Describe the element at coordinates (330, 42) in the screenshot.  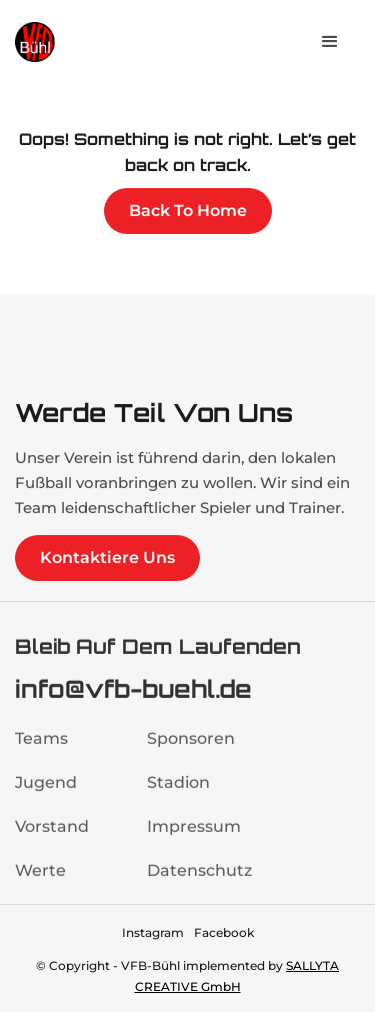
I see `[button]` at that location.